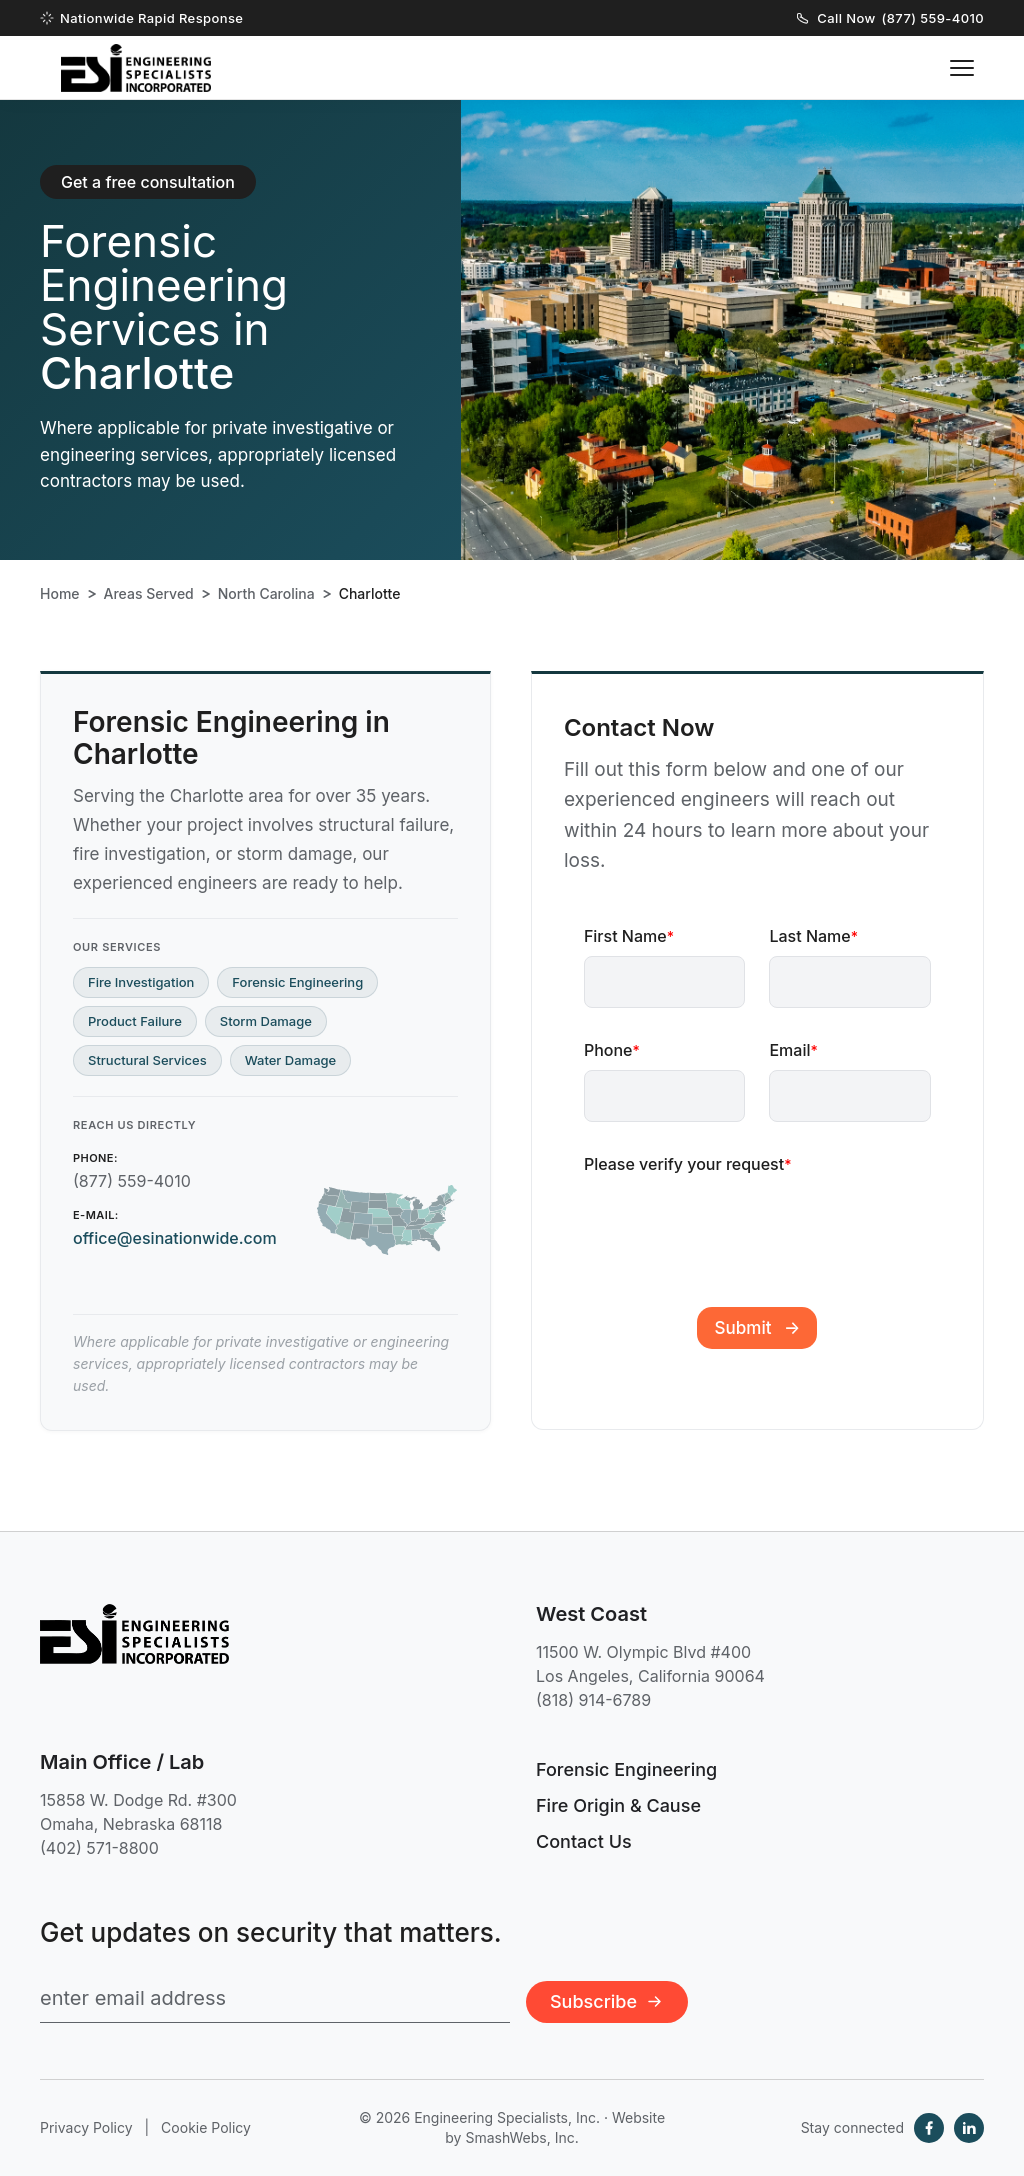 This screenshot has height=2176, width=1024. Describe the element at coordinates (175, 1238) in the screenshot. I see `office@esinationwide.com` at that location.